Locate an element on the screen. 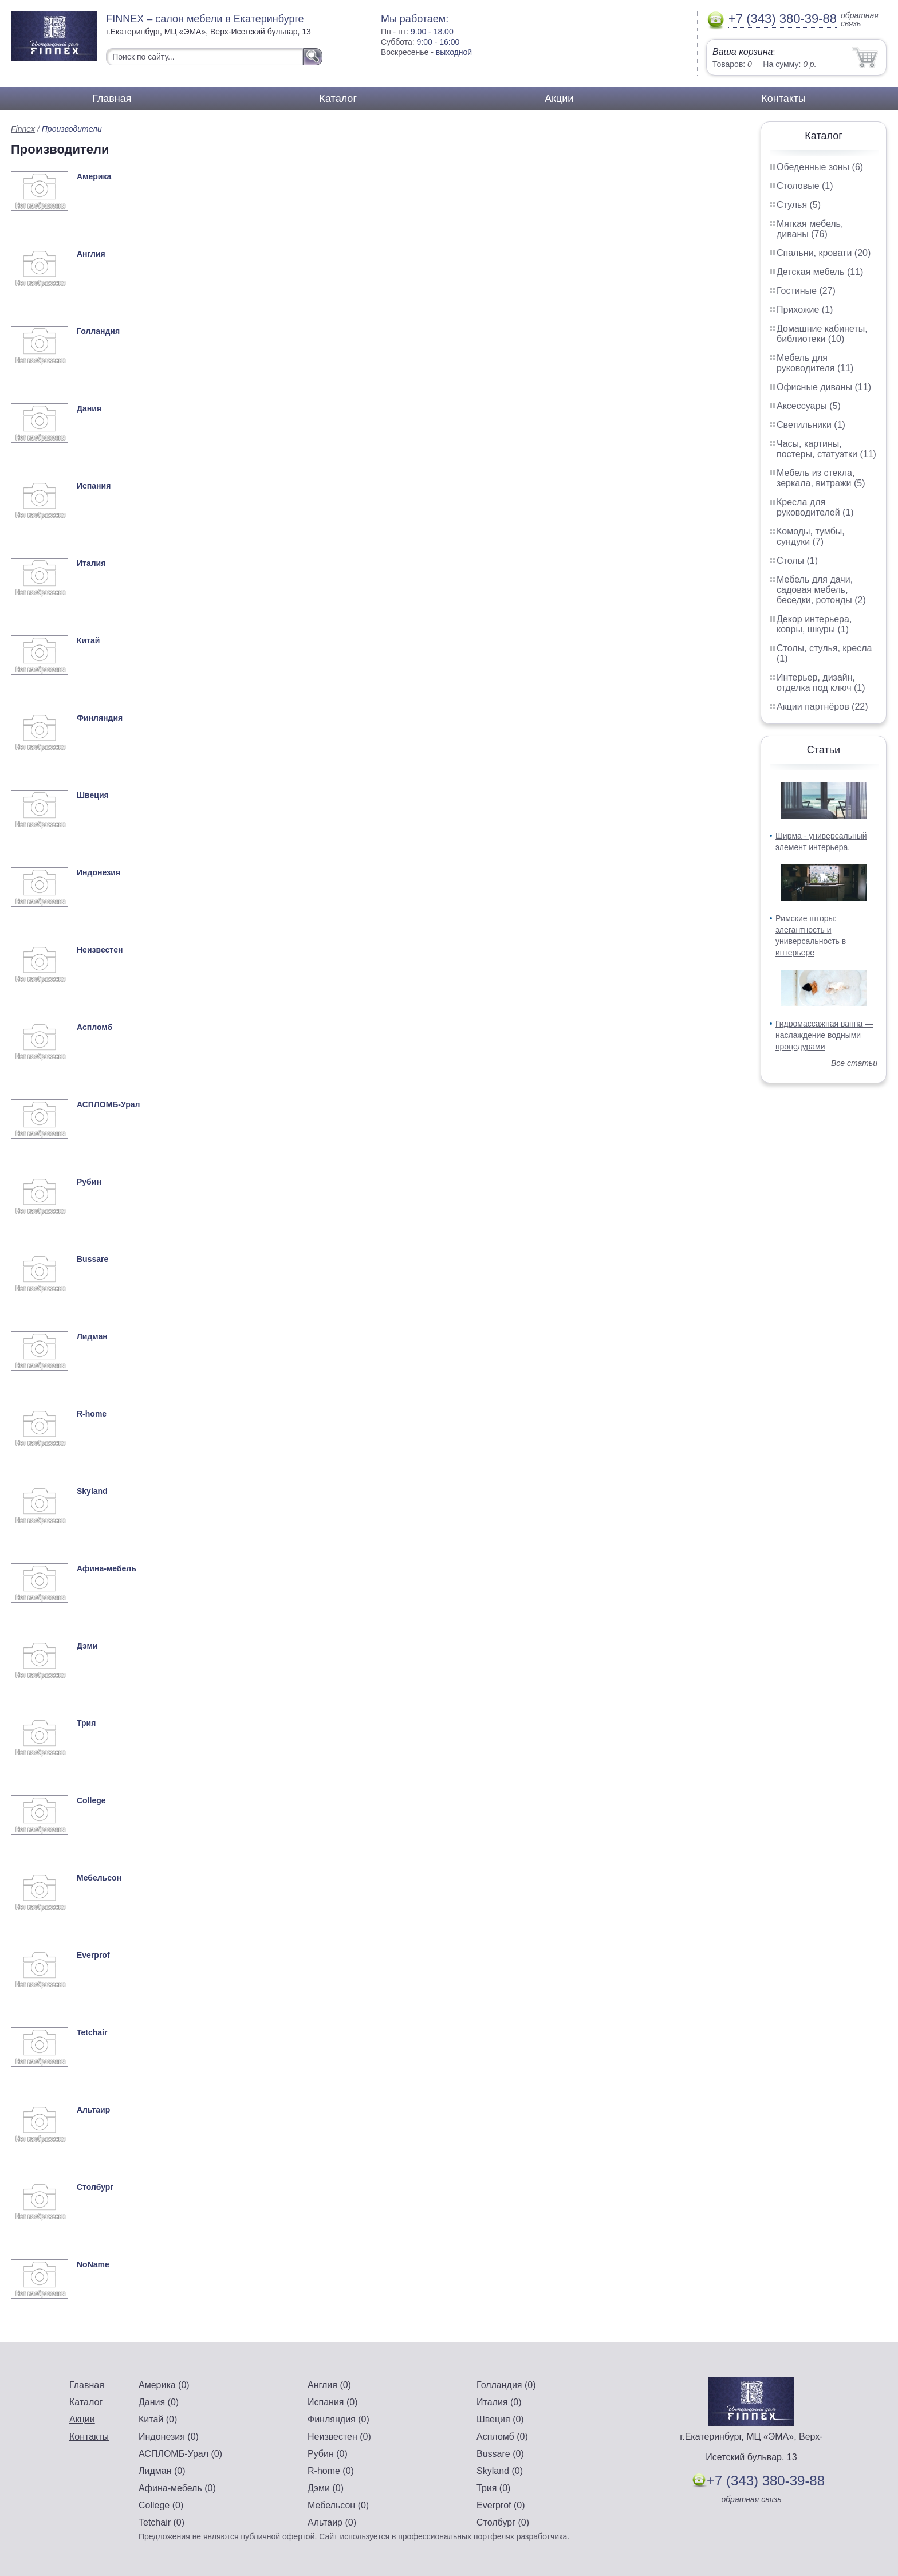 The width and height of the screenshot is (898, 2576). Мебель из стекла, зеркала, витражи (5) is located at coordinates (821, 478).